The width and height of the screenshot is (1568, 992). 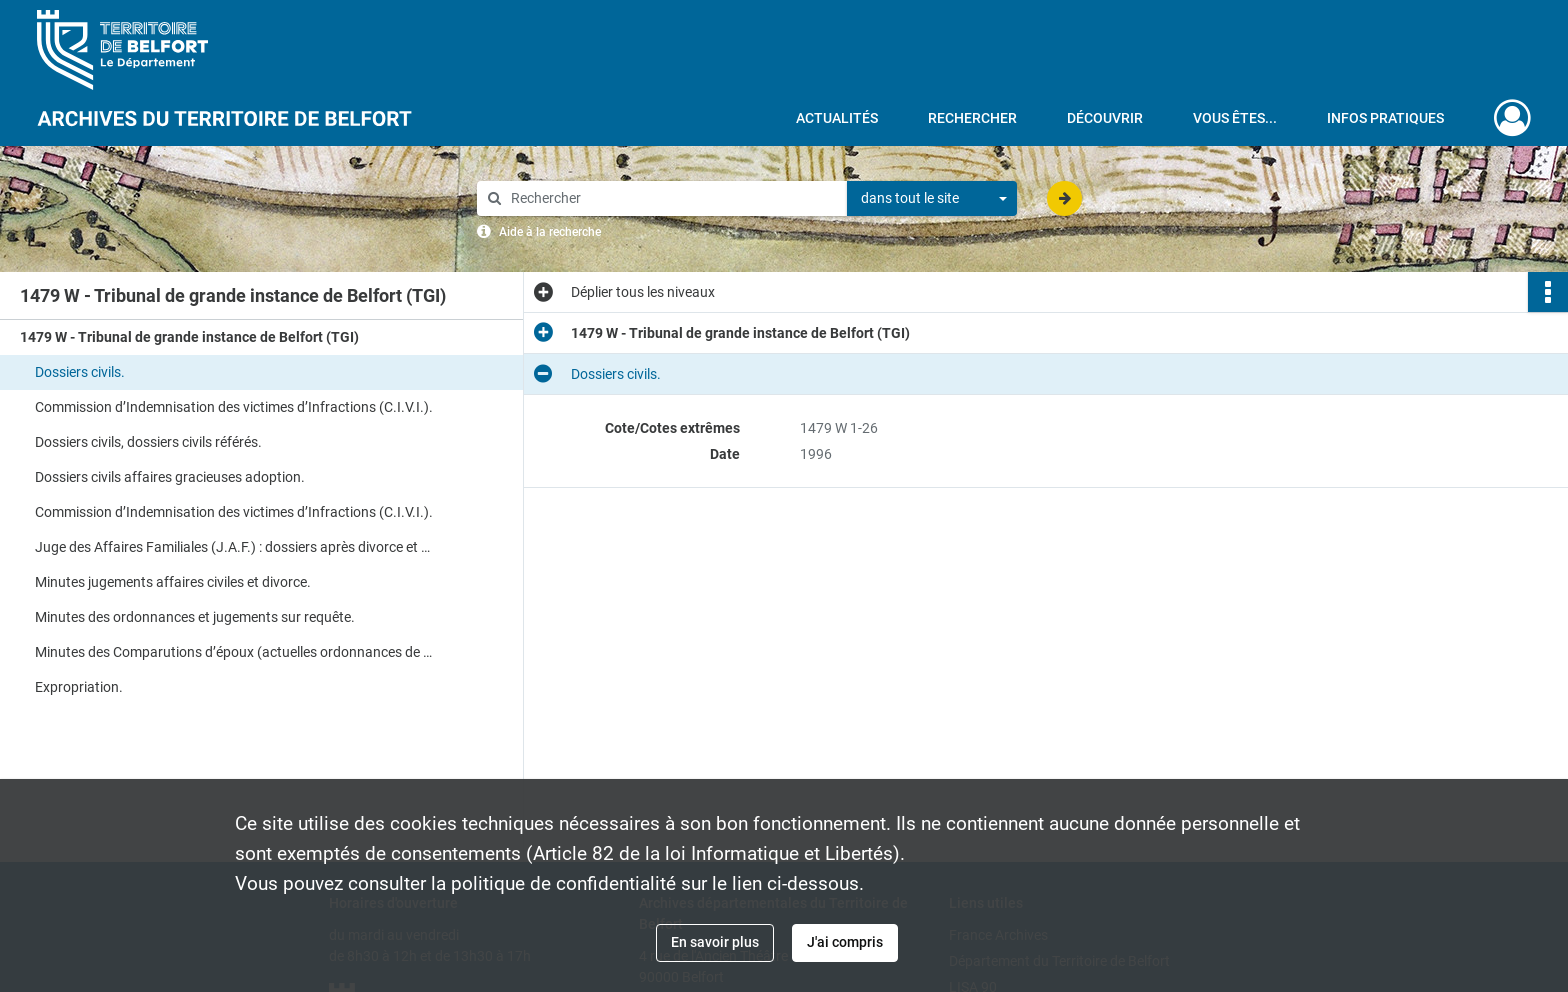 I want to click on Dossiers civils., so click(x=80, y=372).